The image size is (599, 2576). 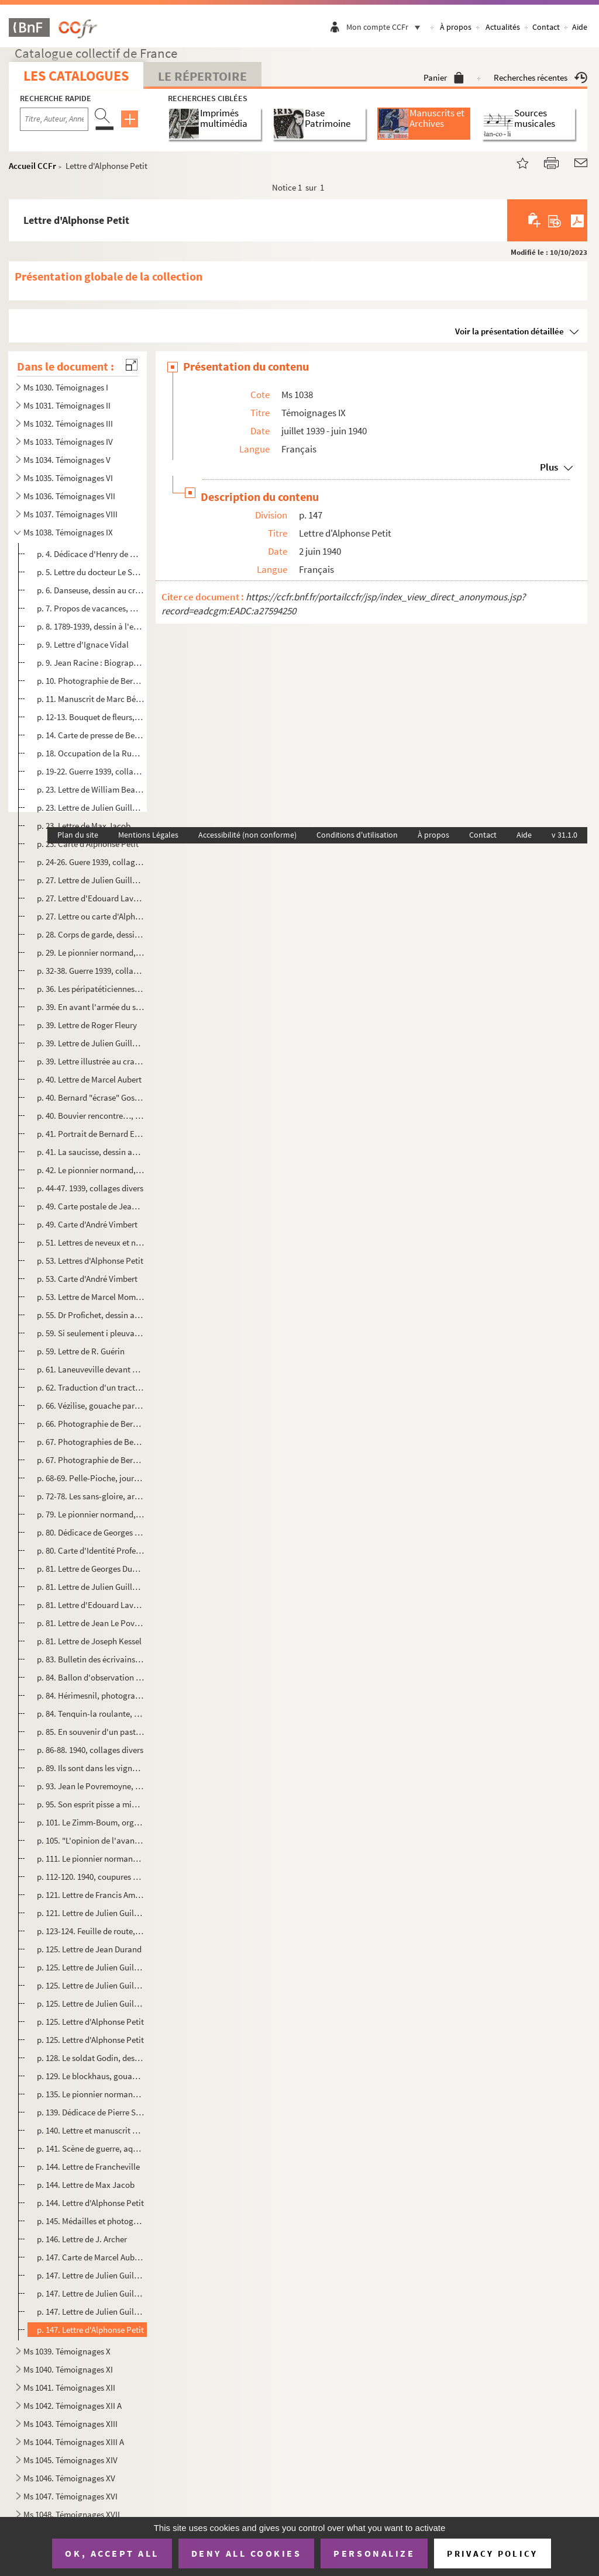 I want to click on Ms 1035. Témoignages VI, so click(x=68, y=477).